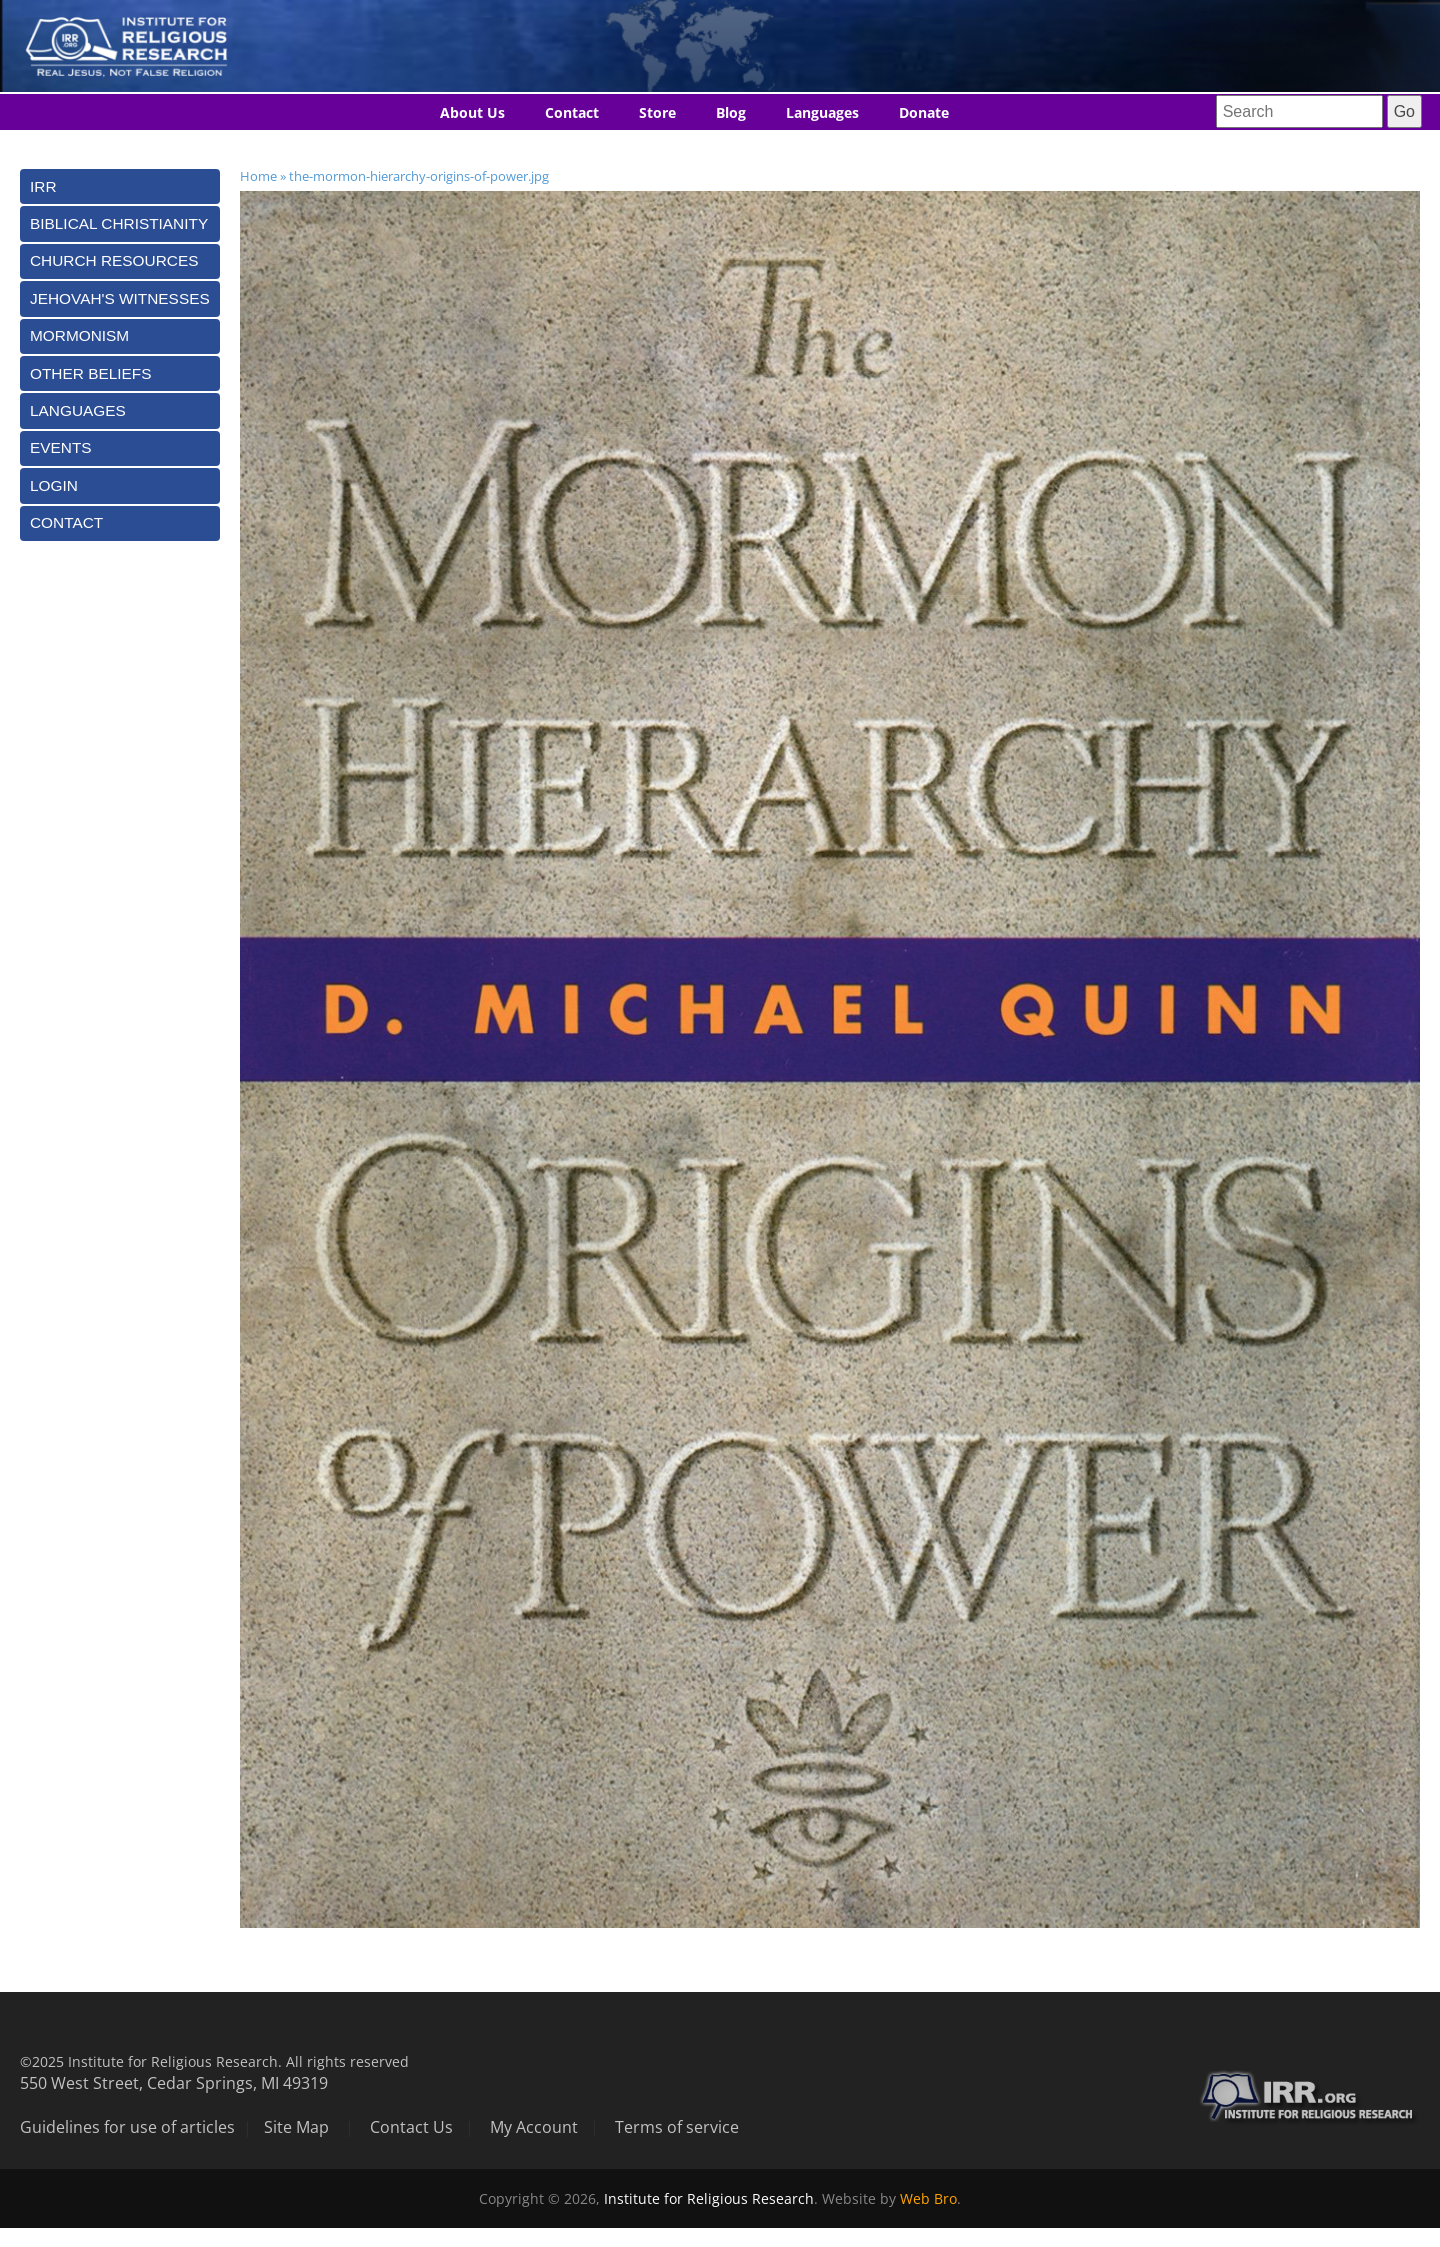 Image resolution: width=1440 pixels, height=2247 pixels. Describe the element at coordinates (572, 112) in the screenshot. I see `Contact` at that location.